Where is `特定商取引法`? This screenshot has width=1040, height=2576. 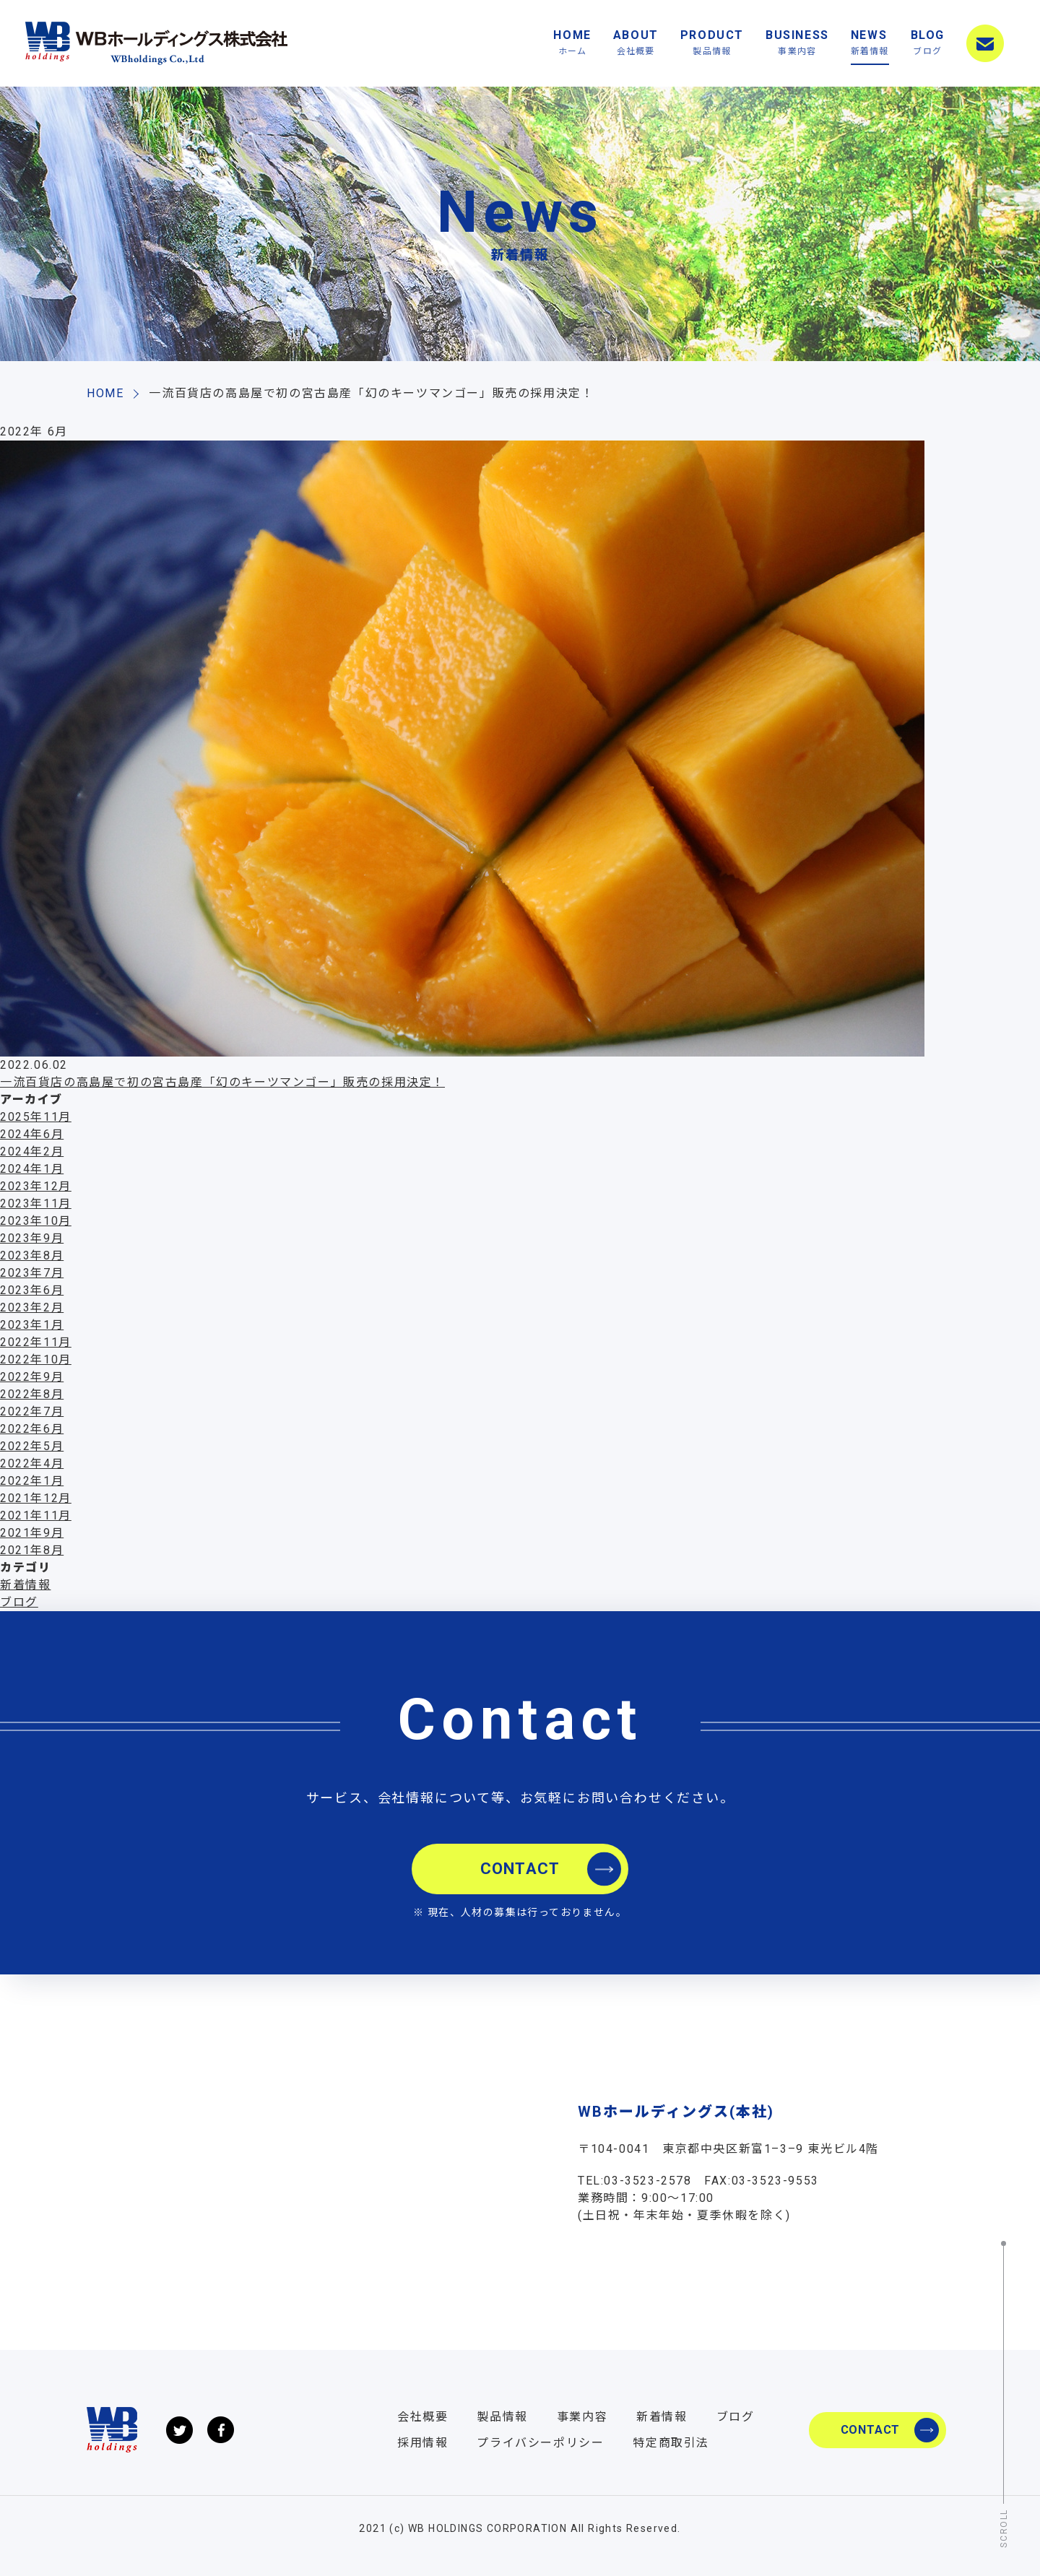 特定商取引法 is located at coordinates (671, 2443).